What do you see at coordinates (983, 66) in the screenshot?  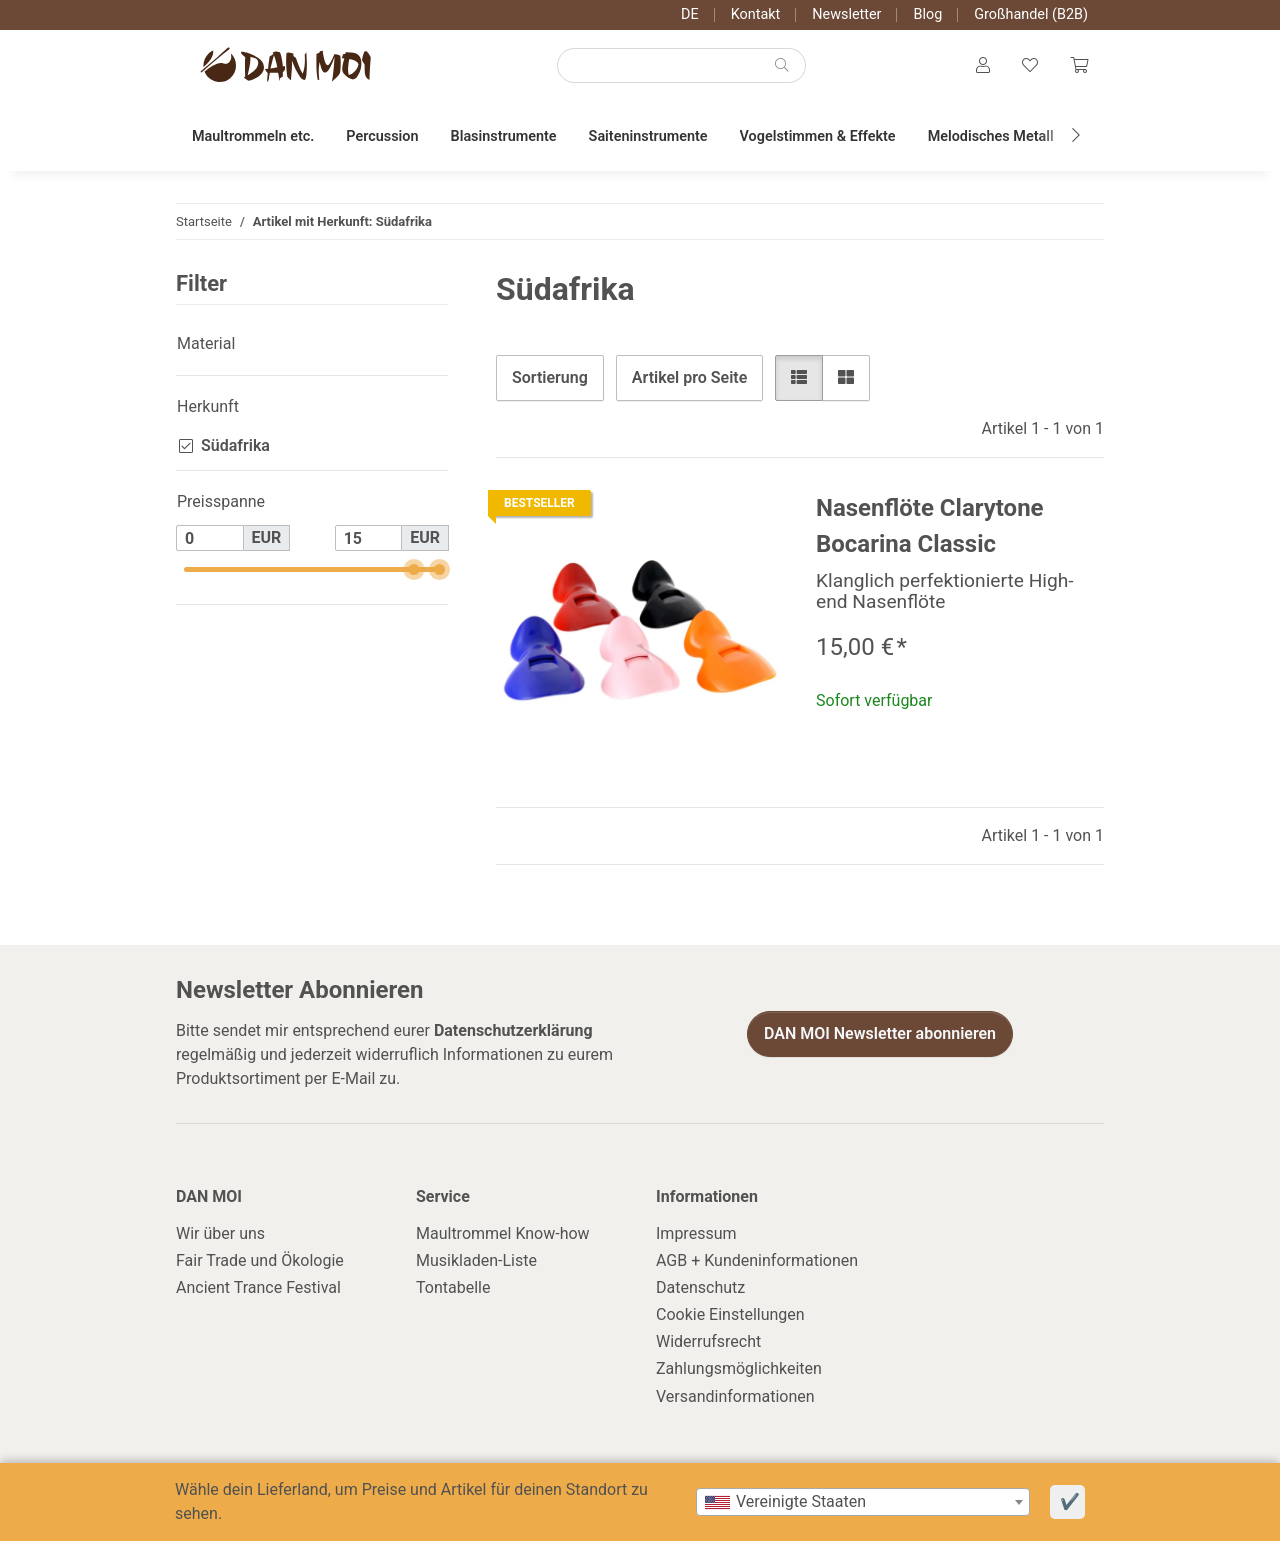 I see `[button]` at bounding box center [983, 66].